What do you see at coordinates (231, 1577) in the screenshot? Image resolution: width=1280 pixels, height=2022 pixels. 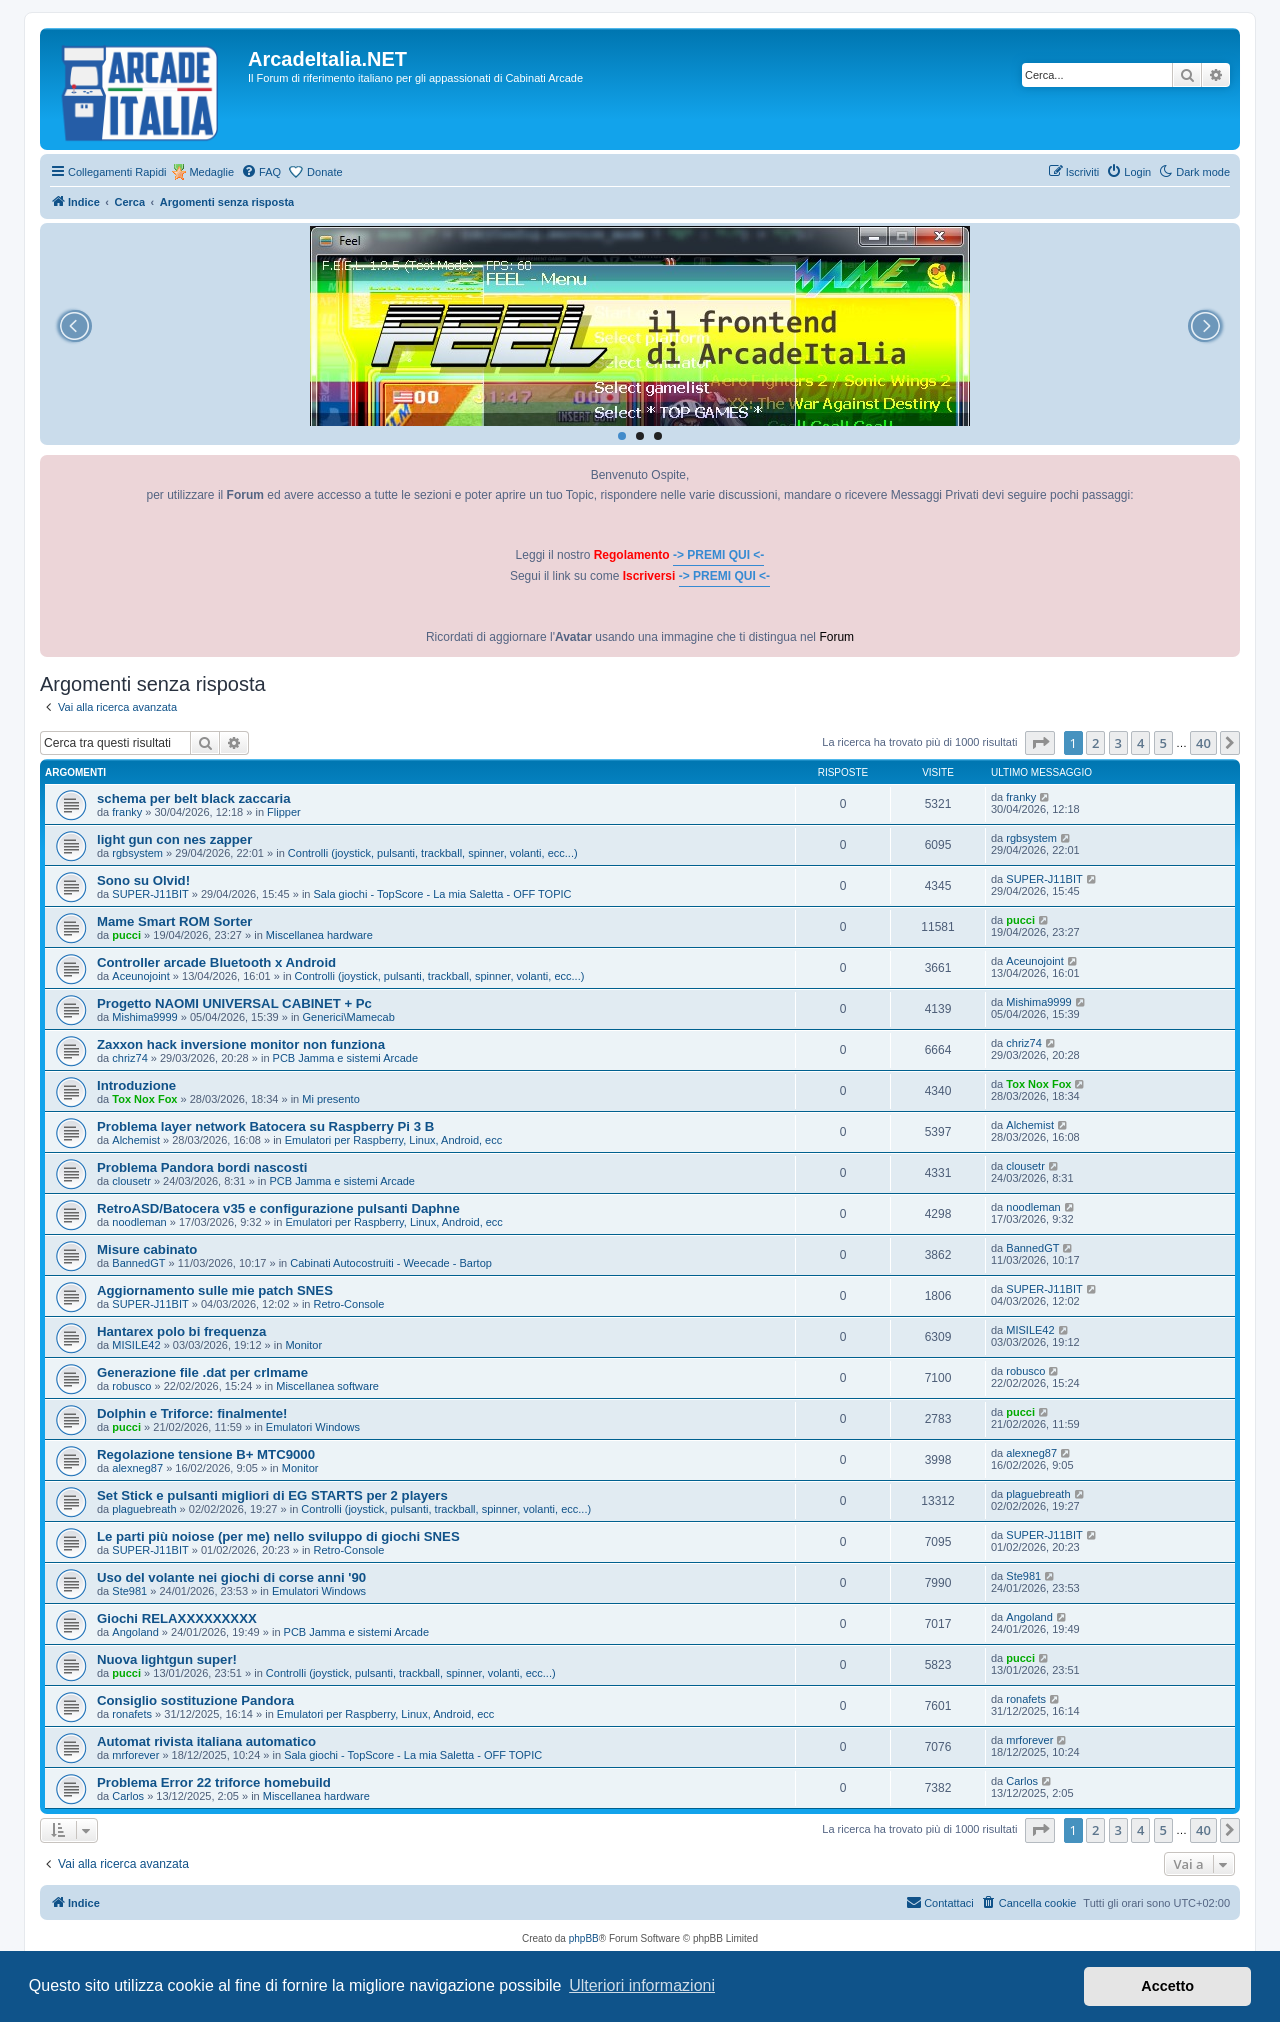 I see `Uso del volante nei giochi di corse anni '90` at bounding box center [231, 1577].